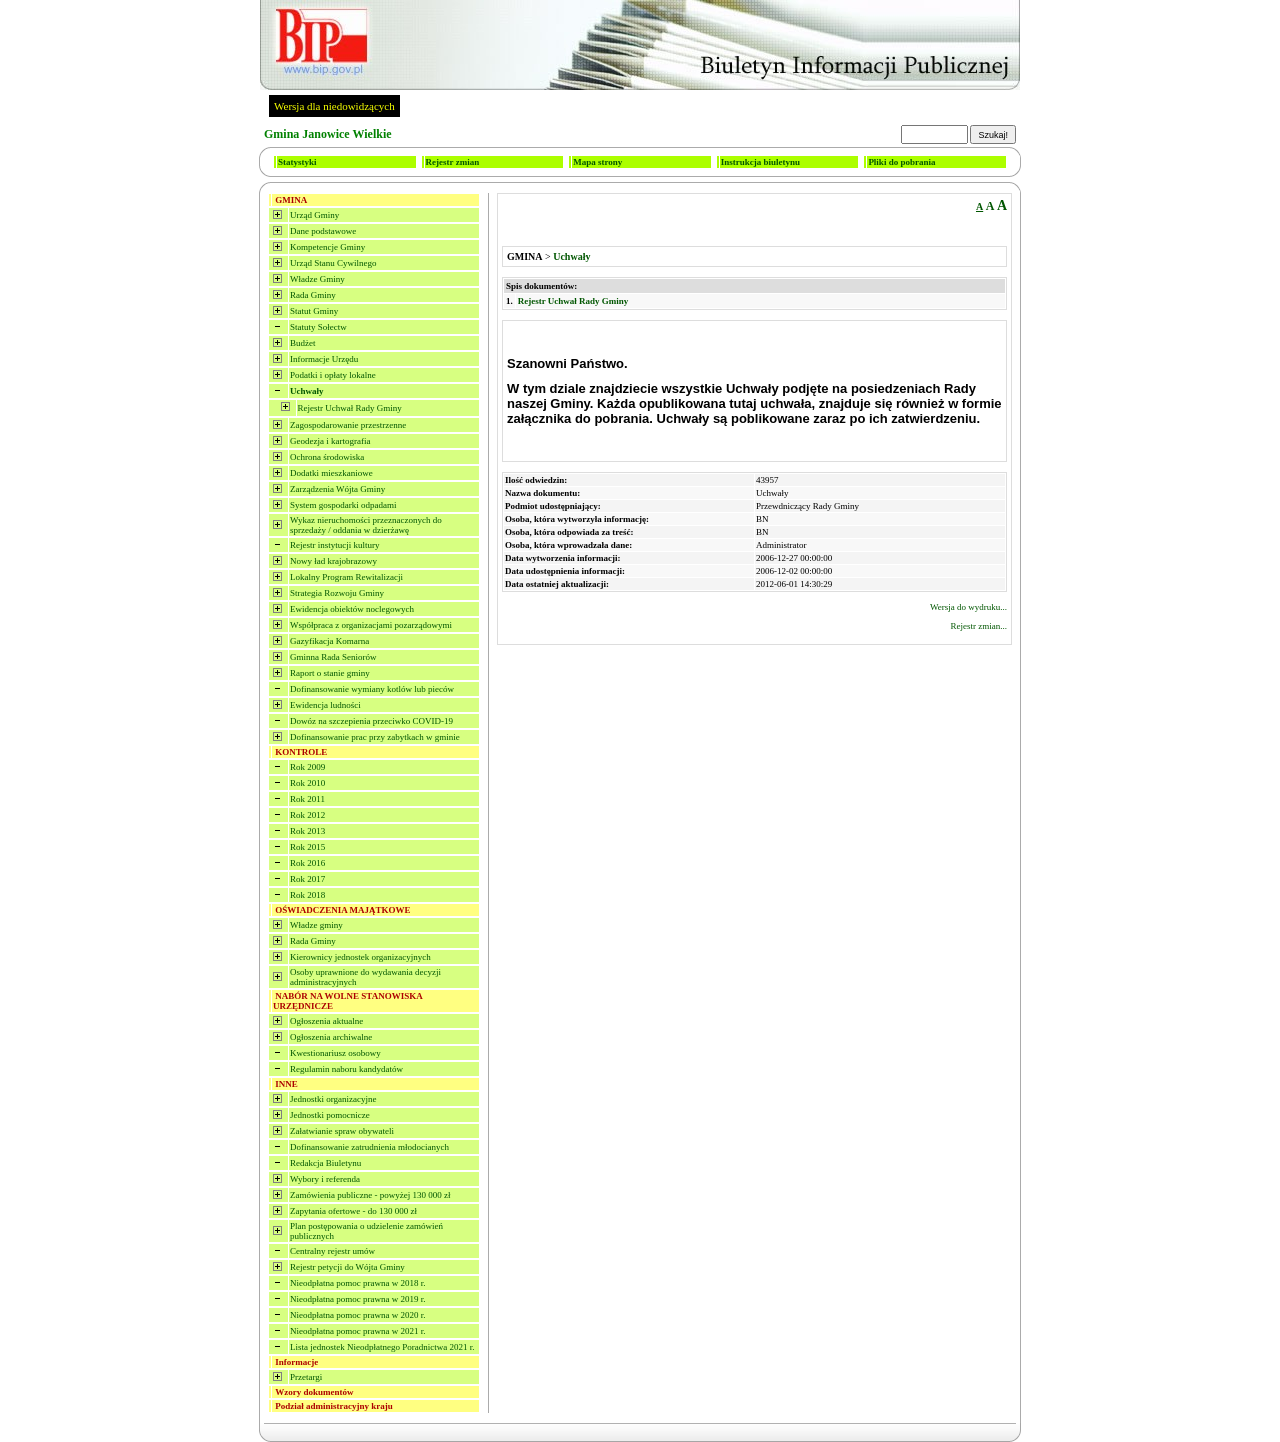 Image resolution: width=1280 pixels, height=1442 pixels. What do you see at coordinates (979, 626) in the screenshot?
I see `Rejestr zmian...` at bounding box center [979, 626].